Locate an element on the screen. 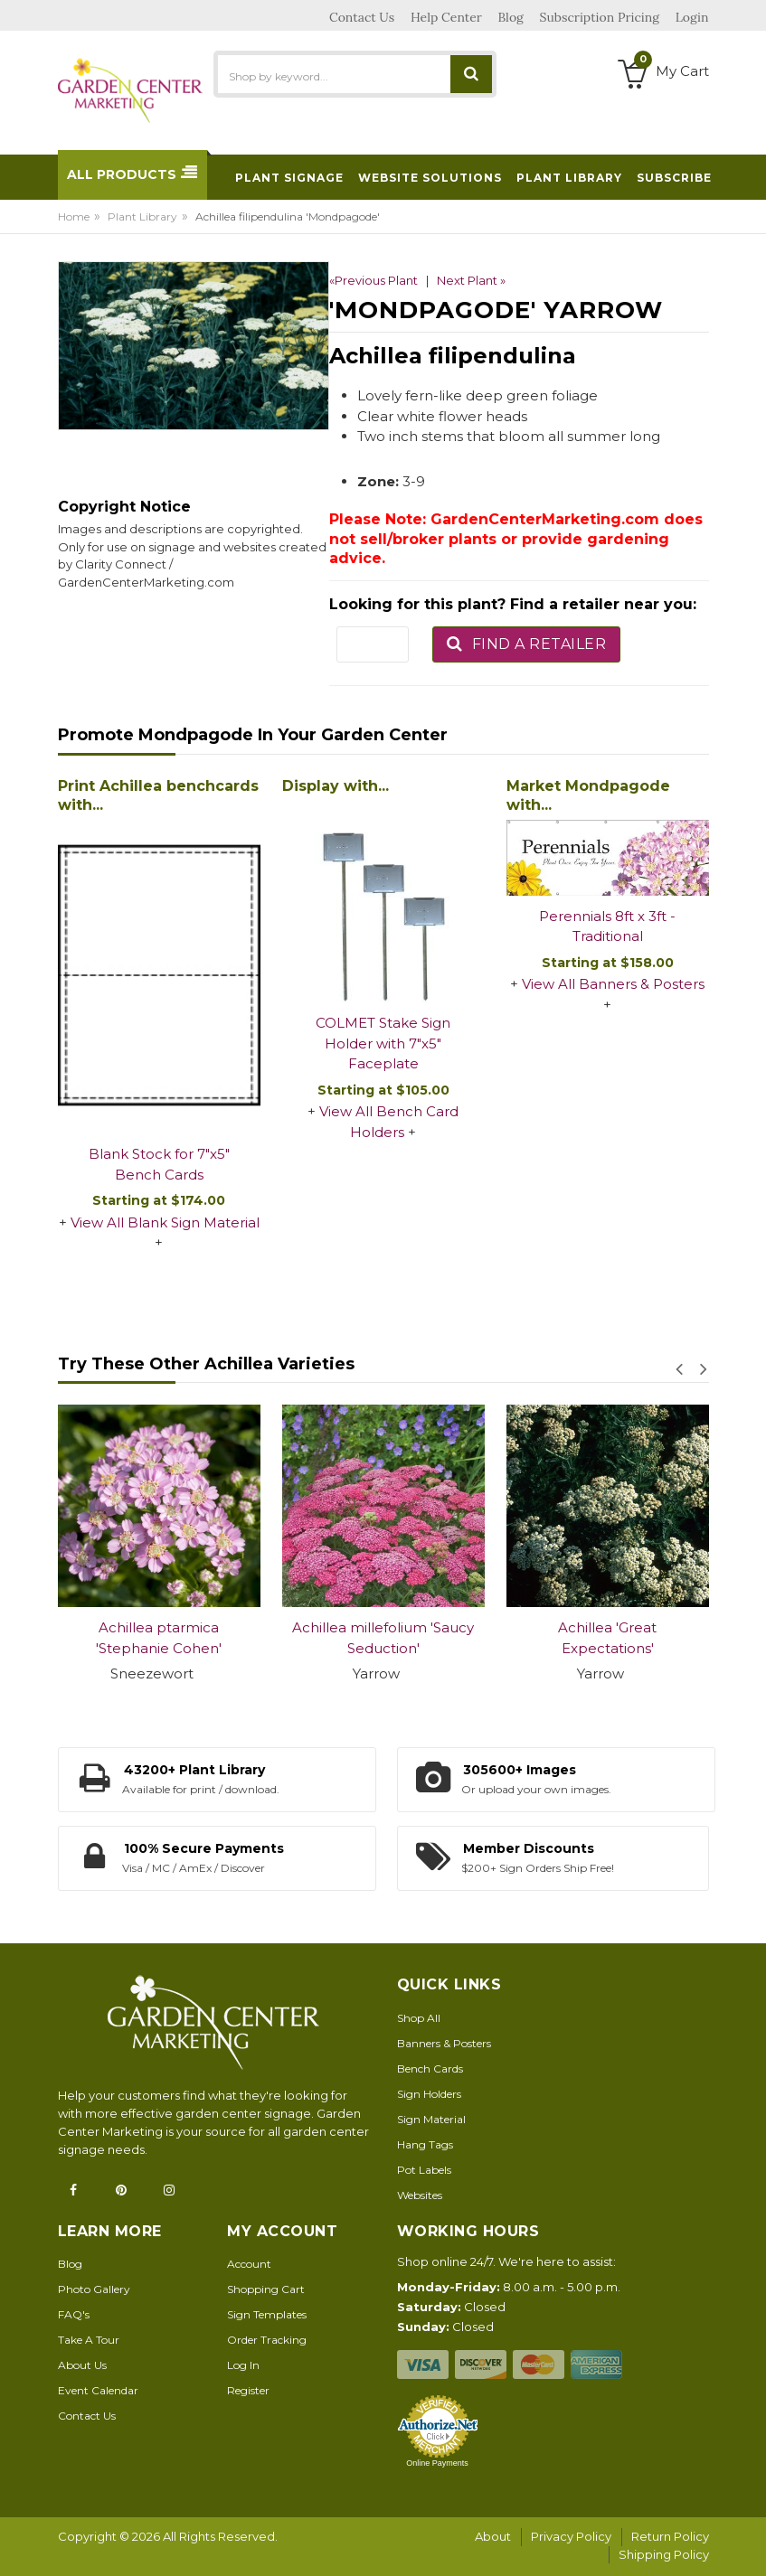 The width and height of the screenshot is (766, 2576). Plant Library is located at coordinates (142, 216).